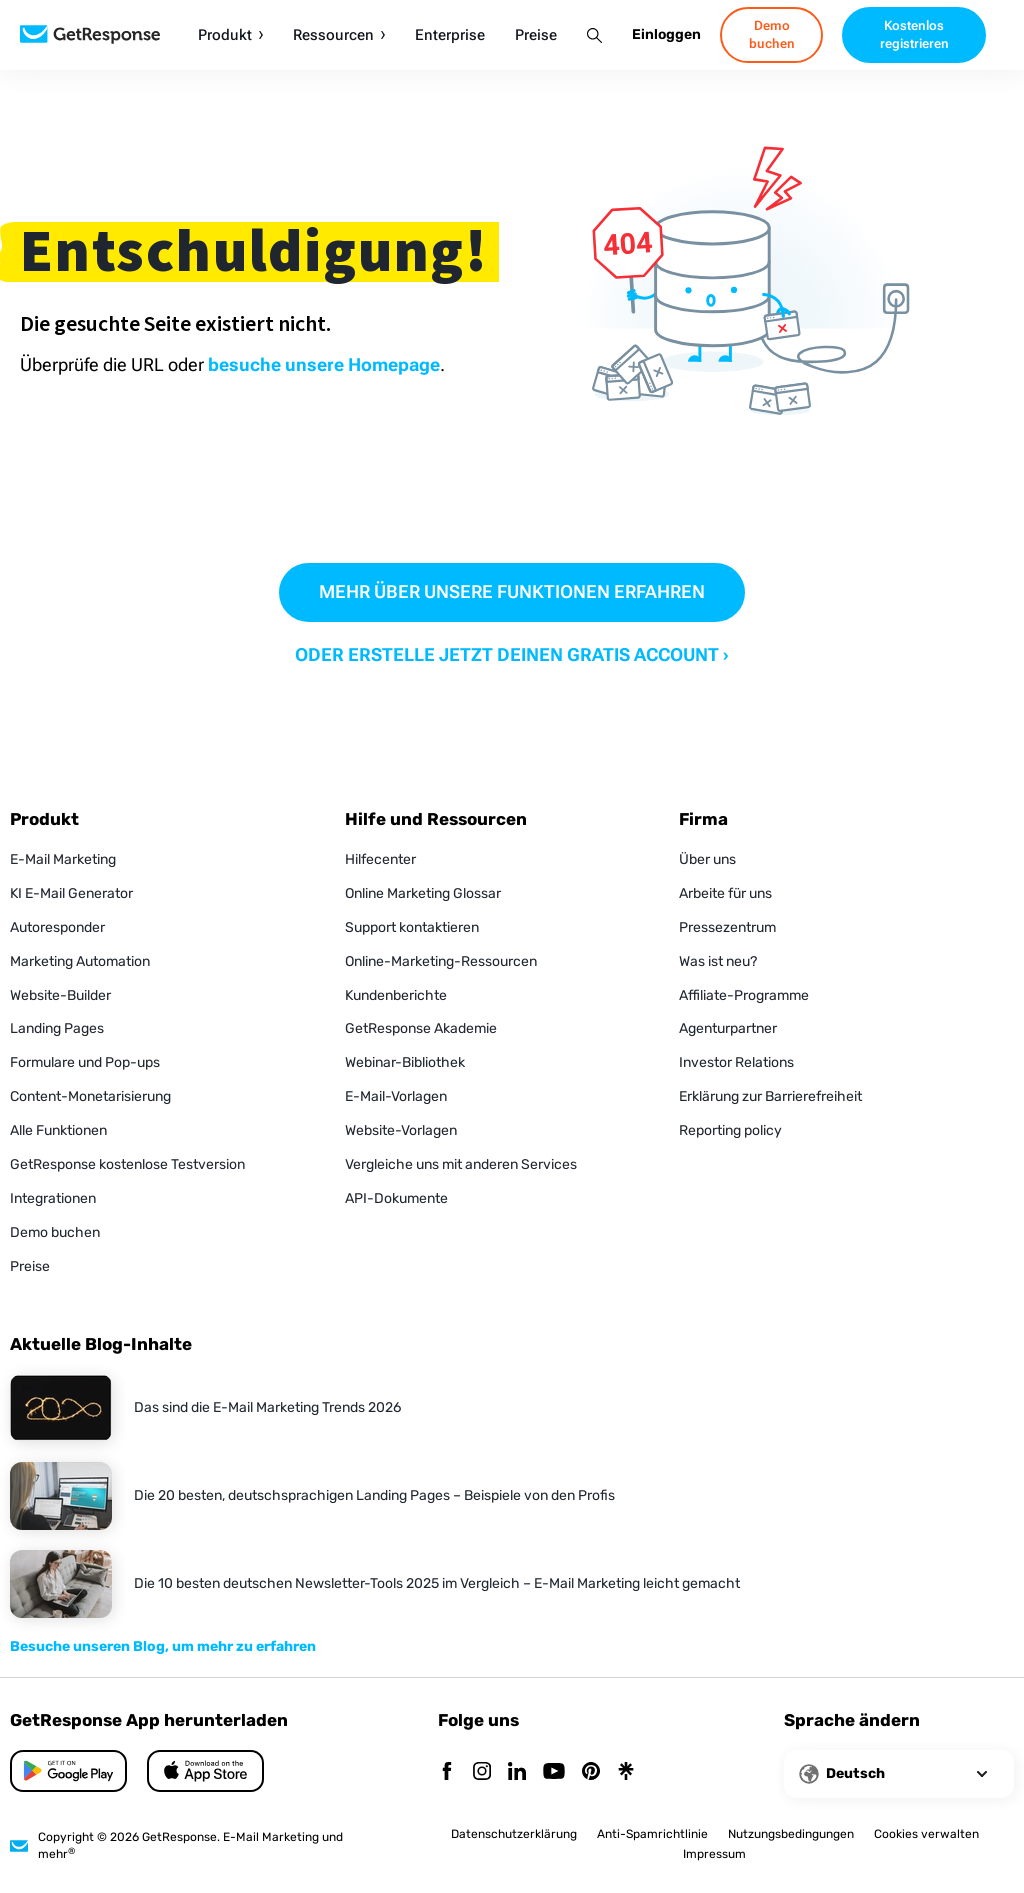 This screenshot has width=1024, height=1893. I want to click on Affiliate-Programme, so click(744, 995).